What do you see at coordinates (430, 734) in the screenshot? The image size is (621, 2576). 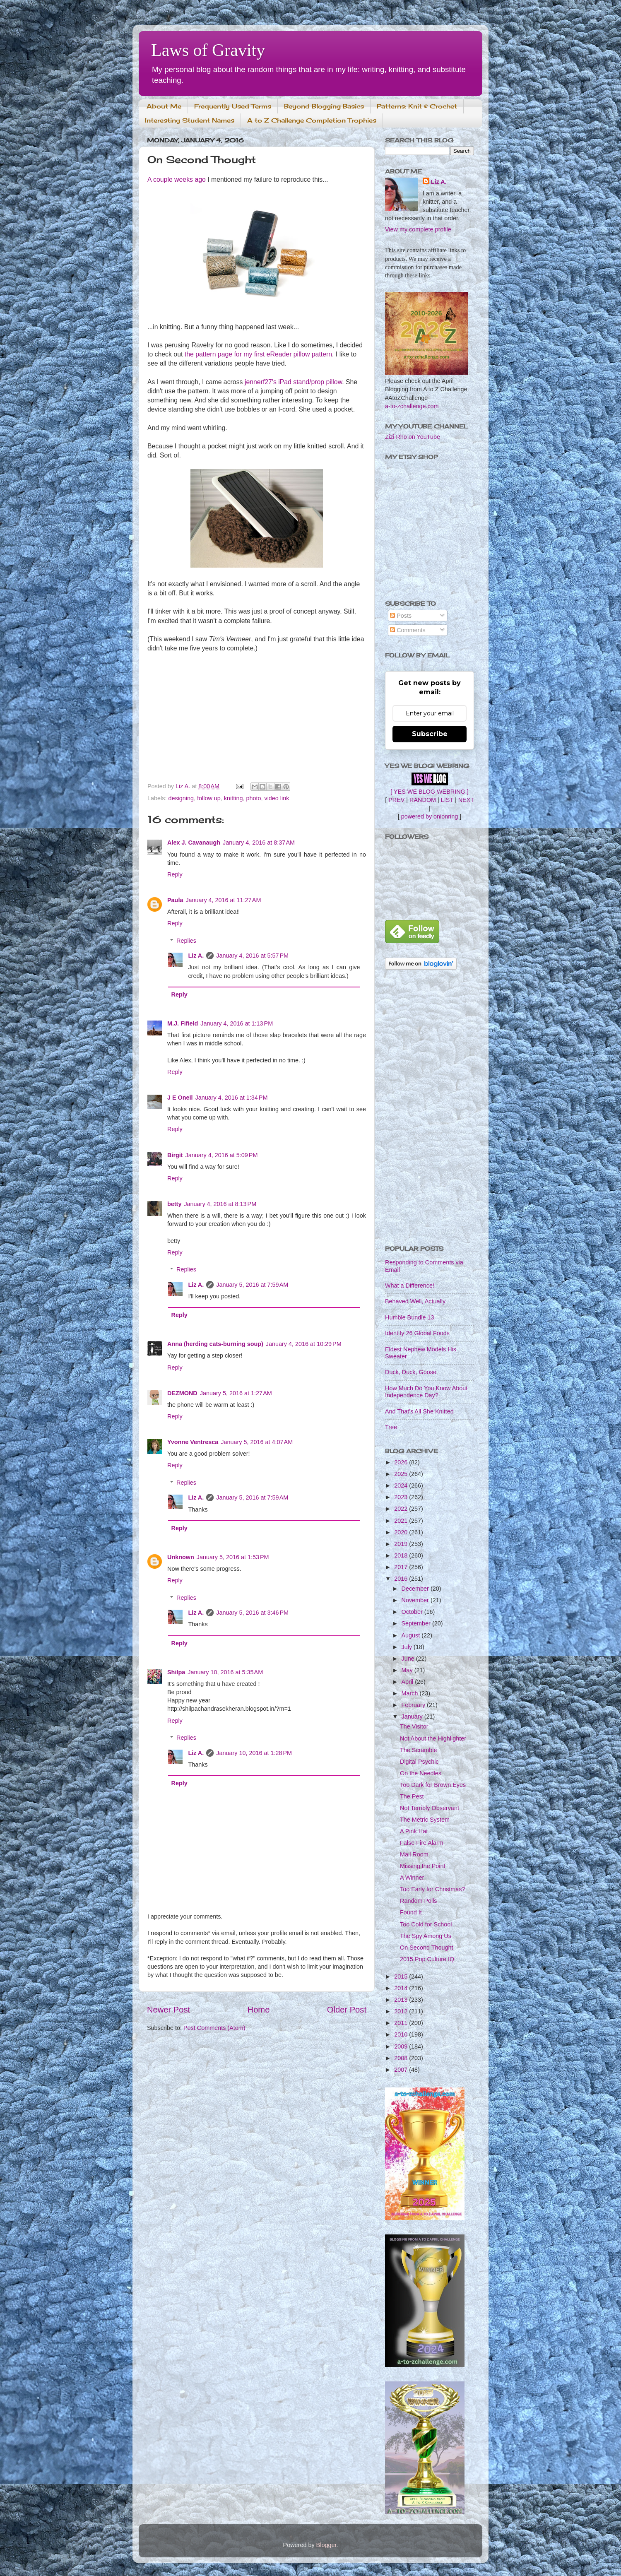 I see `Subscribe` at bounding box center [430, 734].